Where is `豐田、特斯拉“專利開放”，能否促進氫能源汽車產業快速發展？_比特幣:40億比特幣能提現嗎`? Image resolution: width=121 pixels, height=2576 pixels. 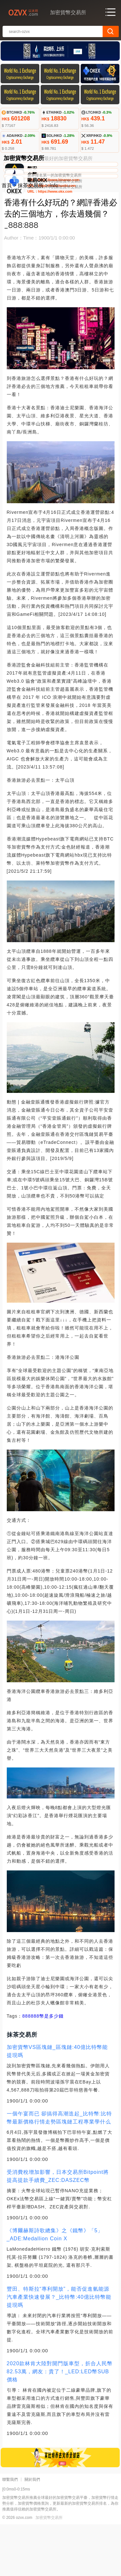
豐田、特斯拉“專利開放”，能否促進氫能源汽車產業快速發展？_比特幣:40億比特幣能提現嗎 is located at coordinates (59, 2348).